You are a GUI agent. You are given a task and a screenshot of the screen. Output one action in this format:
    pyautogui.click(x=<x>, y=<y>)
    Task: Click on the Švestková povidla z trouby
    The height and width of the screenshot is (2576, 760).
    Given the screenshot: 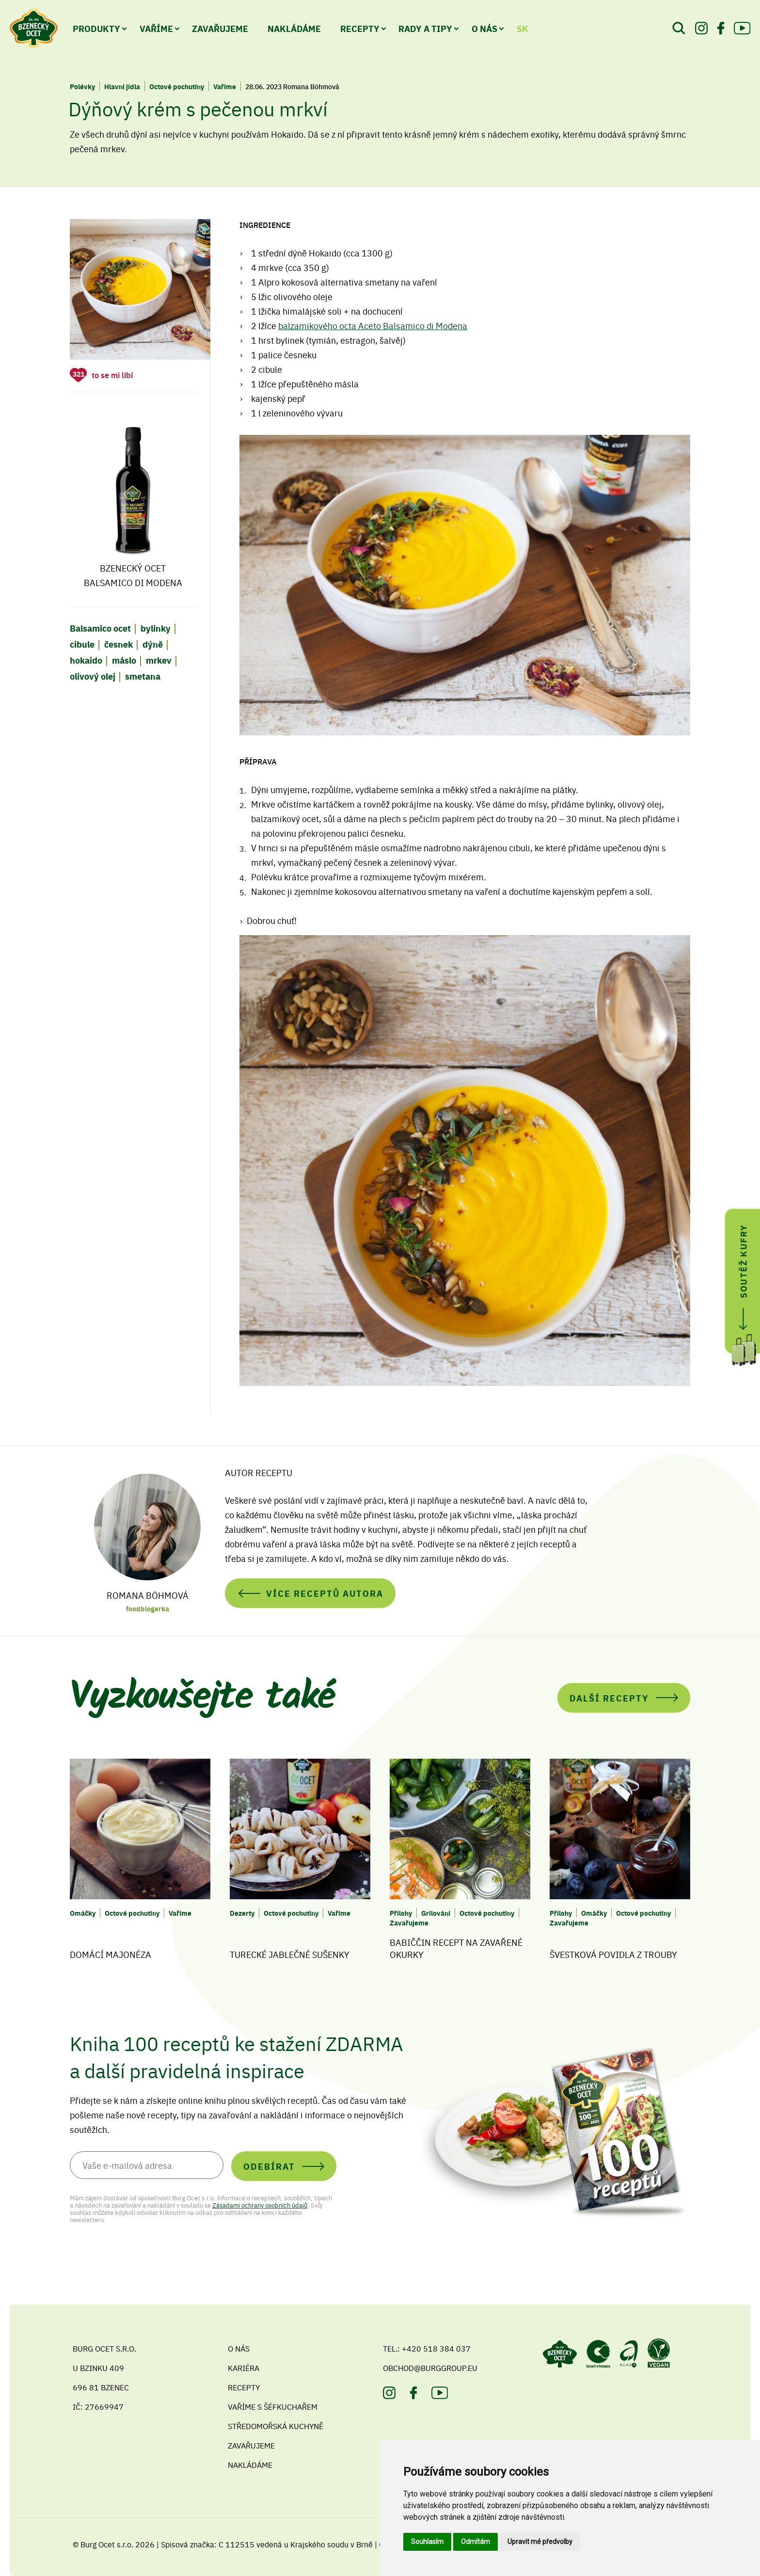 What is the action you would take?
    pyautogui.click(x=613, y=1954)
    